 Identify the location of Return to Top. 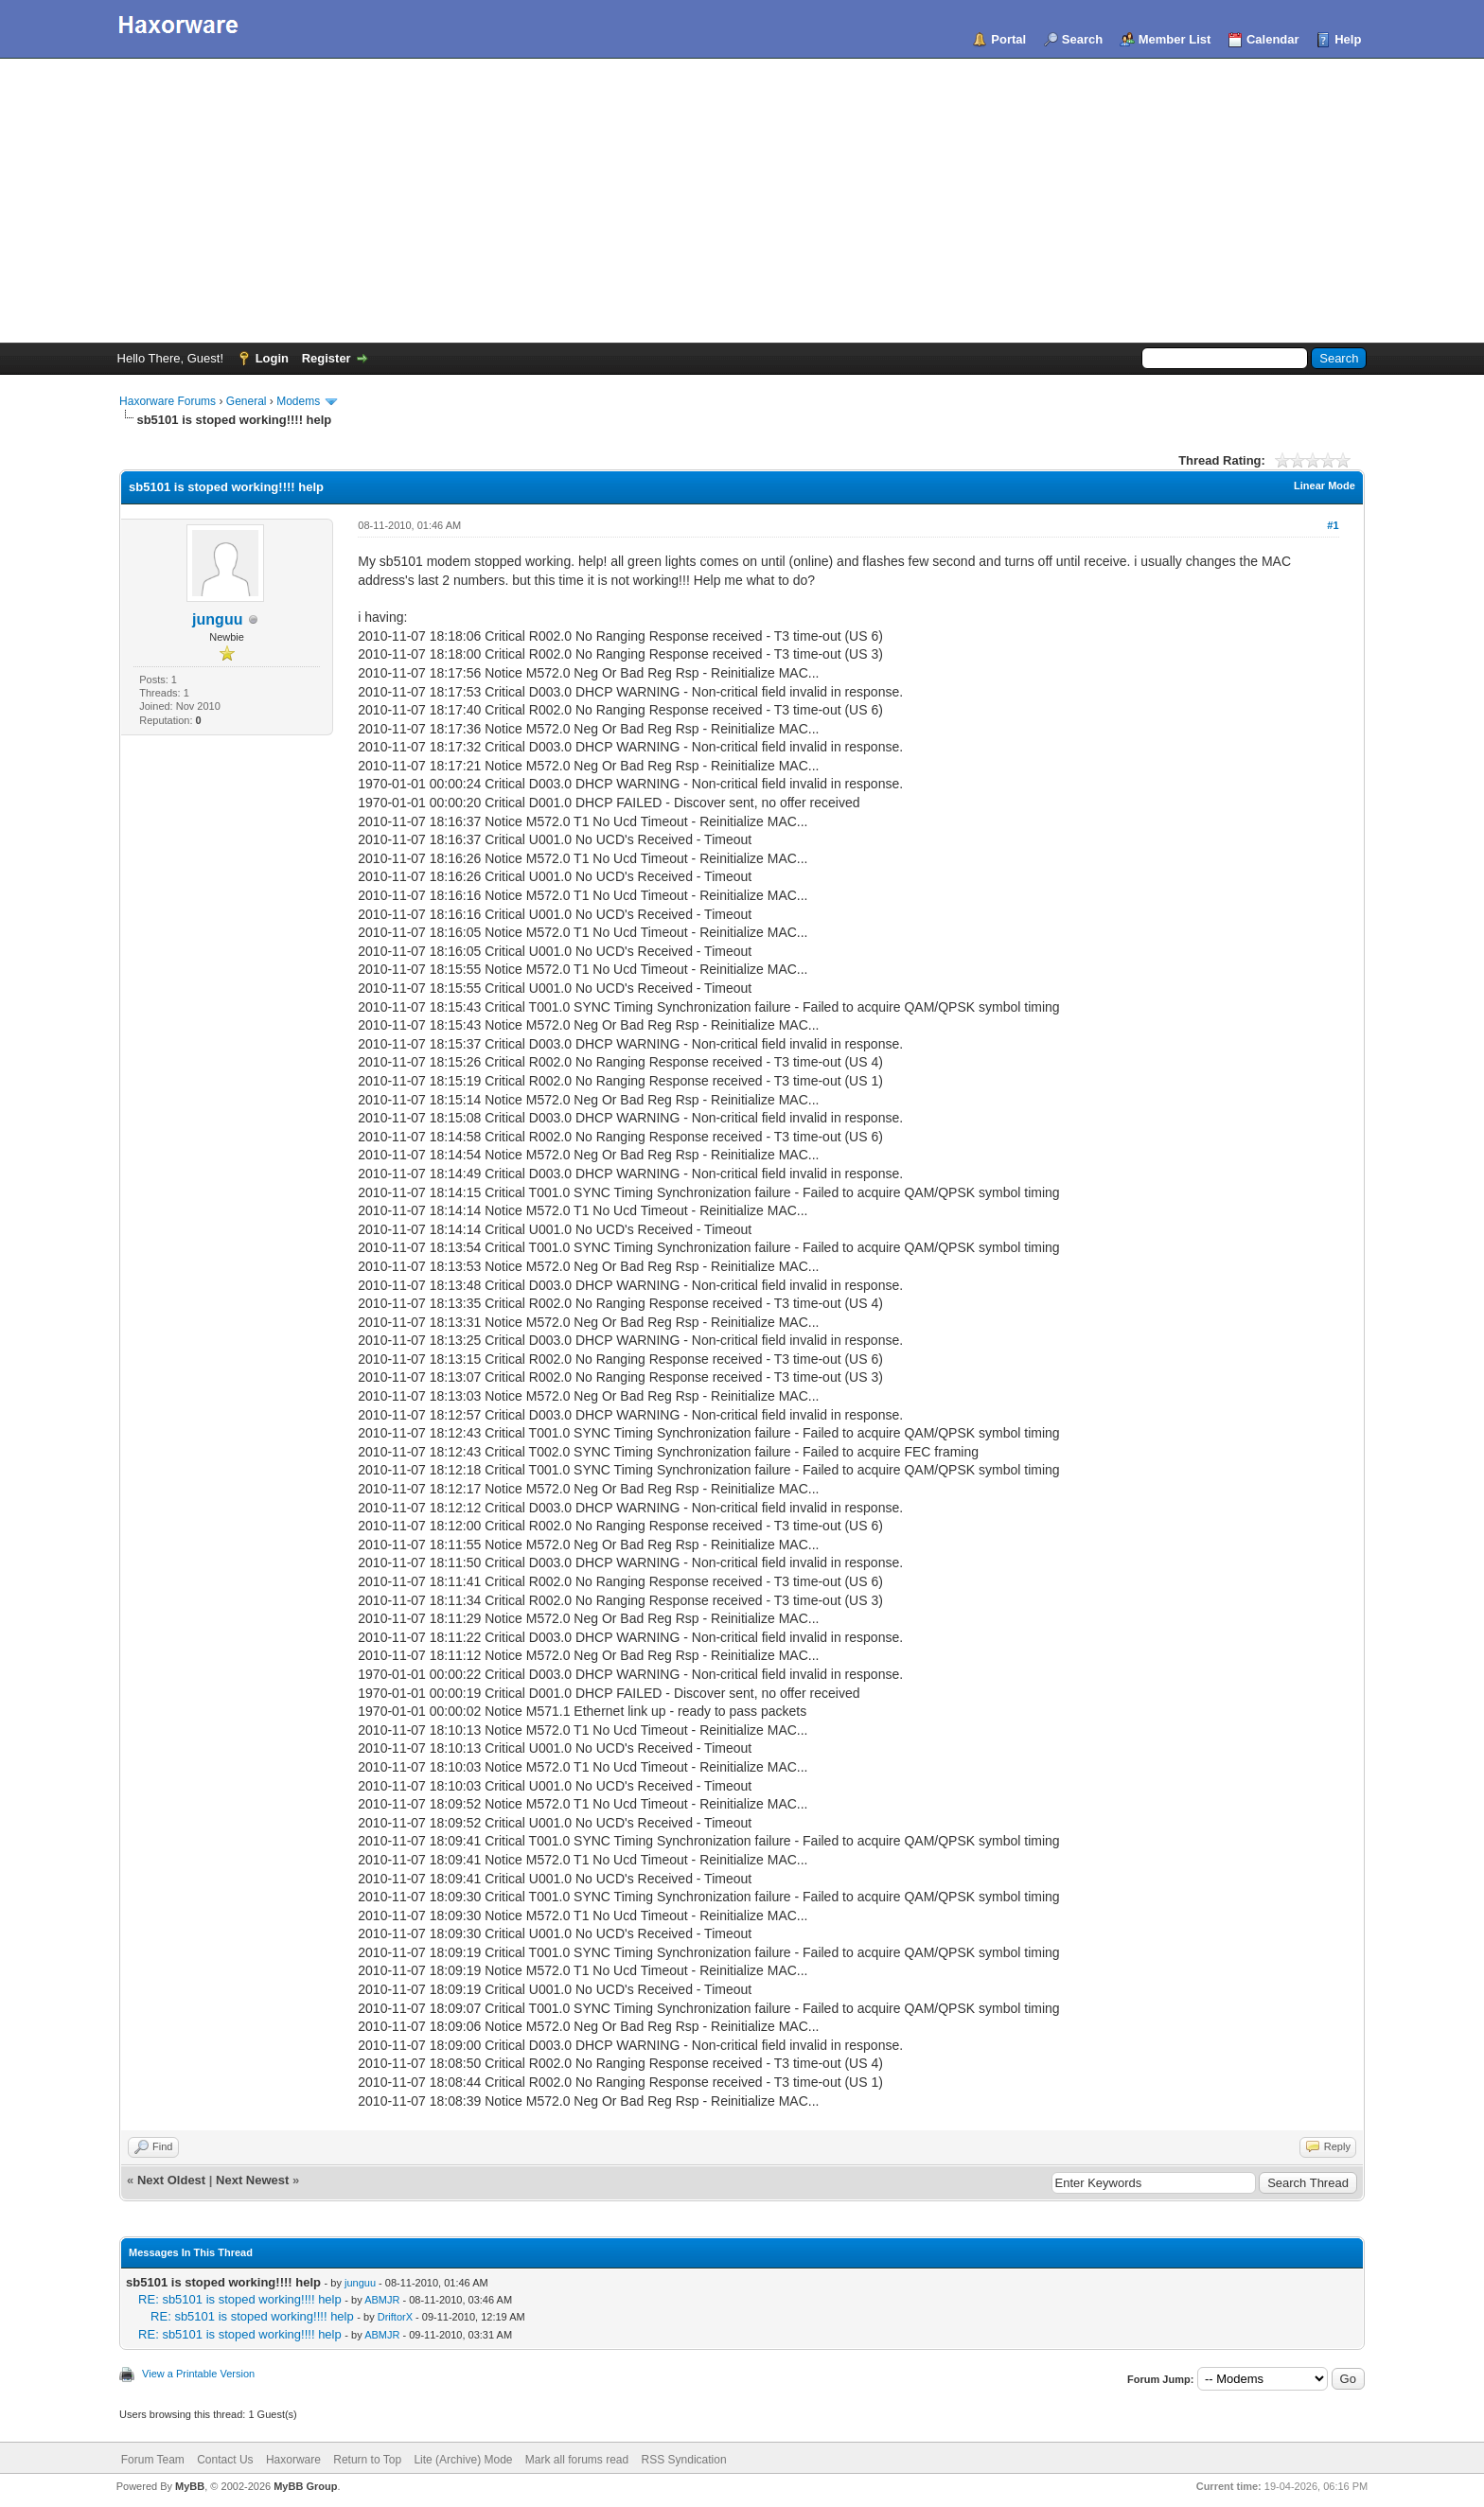
(367, 2459).